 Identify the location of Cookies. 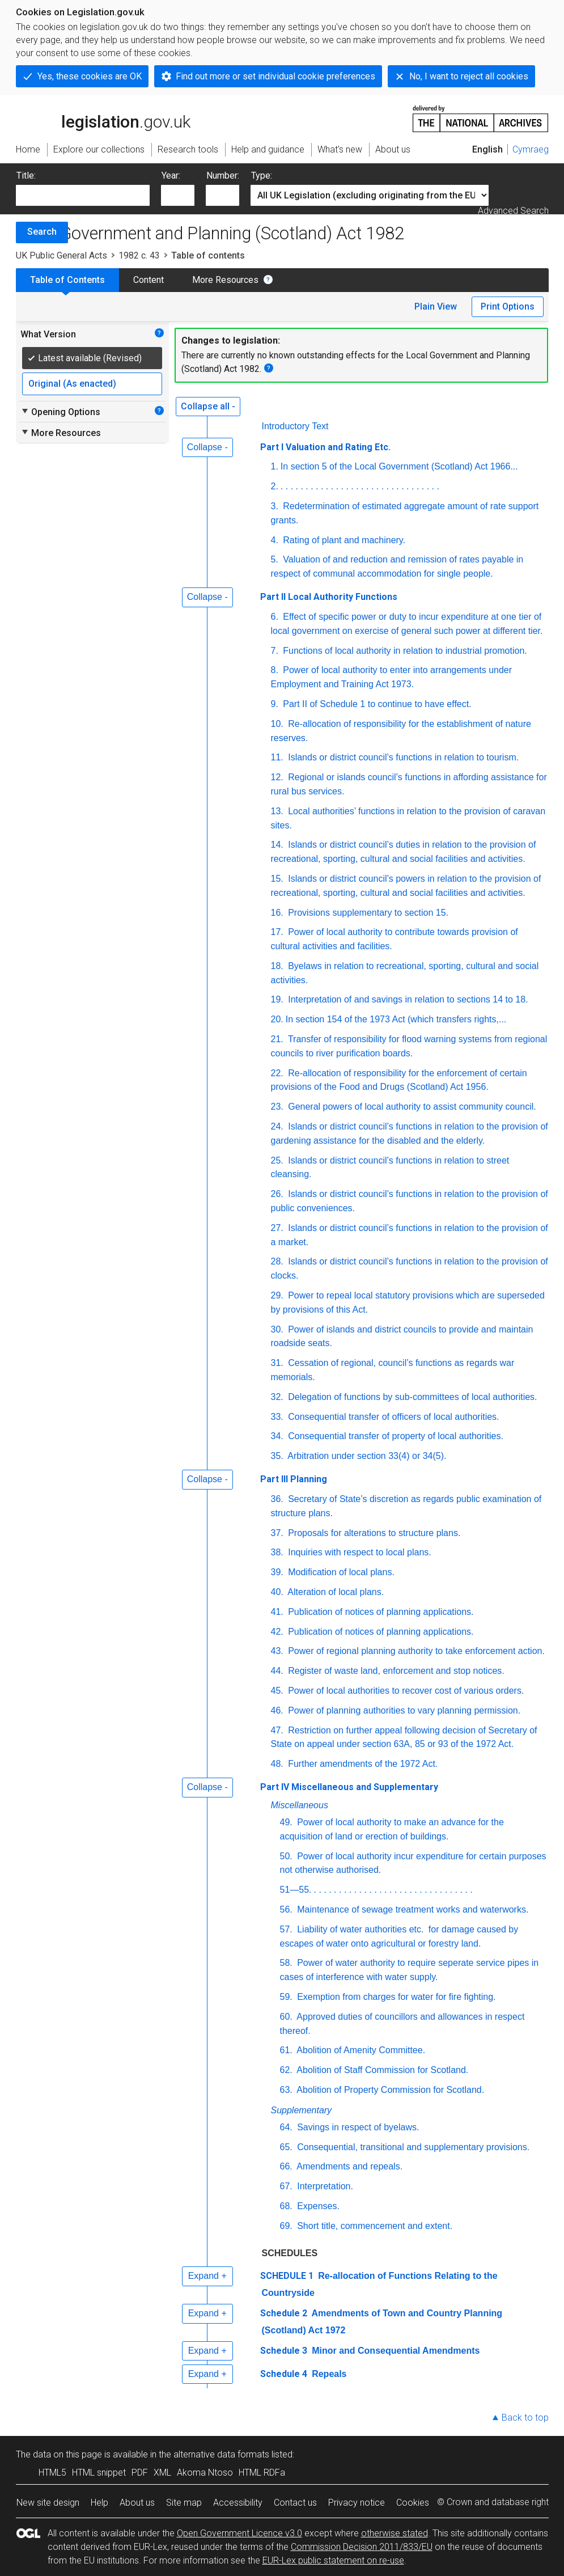
(412, 2502).